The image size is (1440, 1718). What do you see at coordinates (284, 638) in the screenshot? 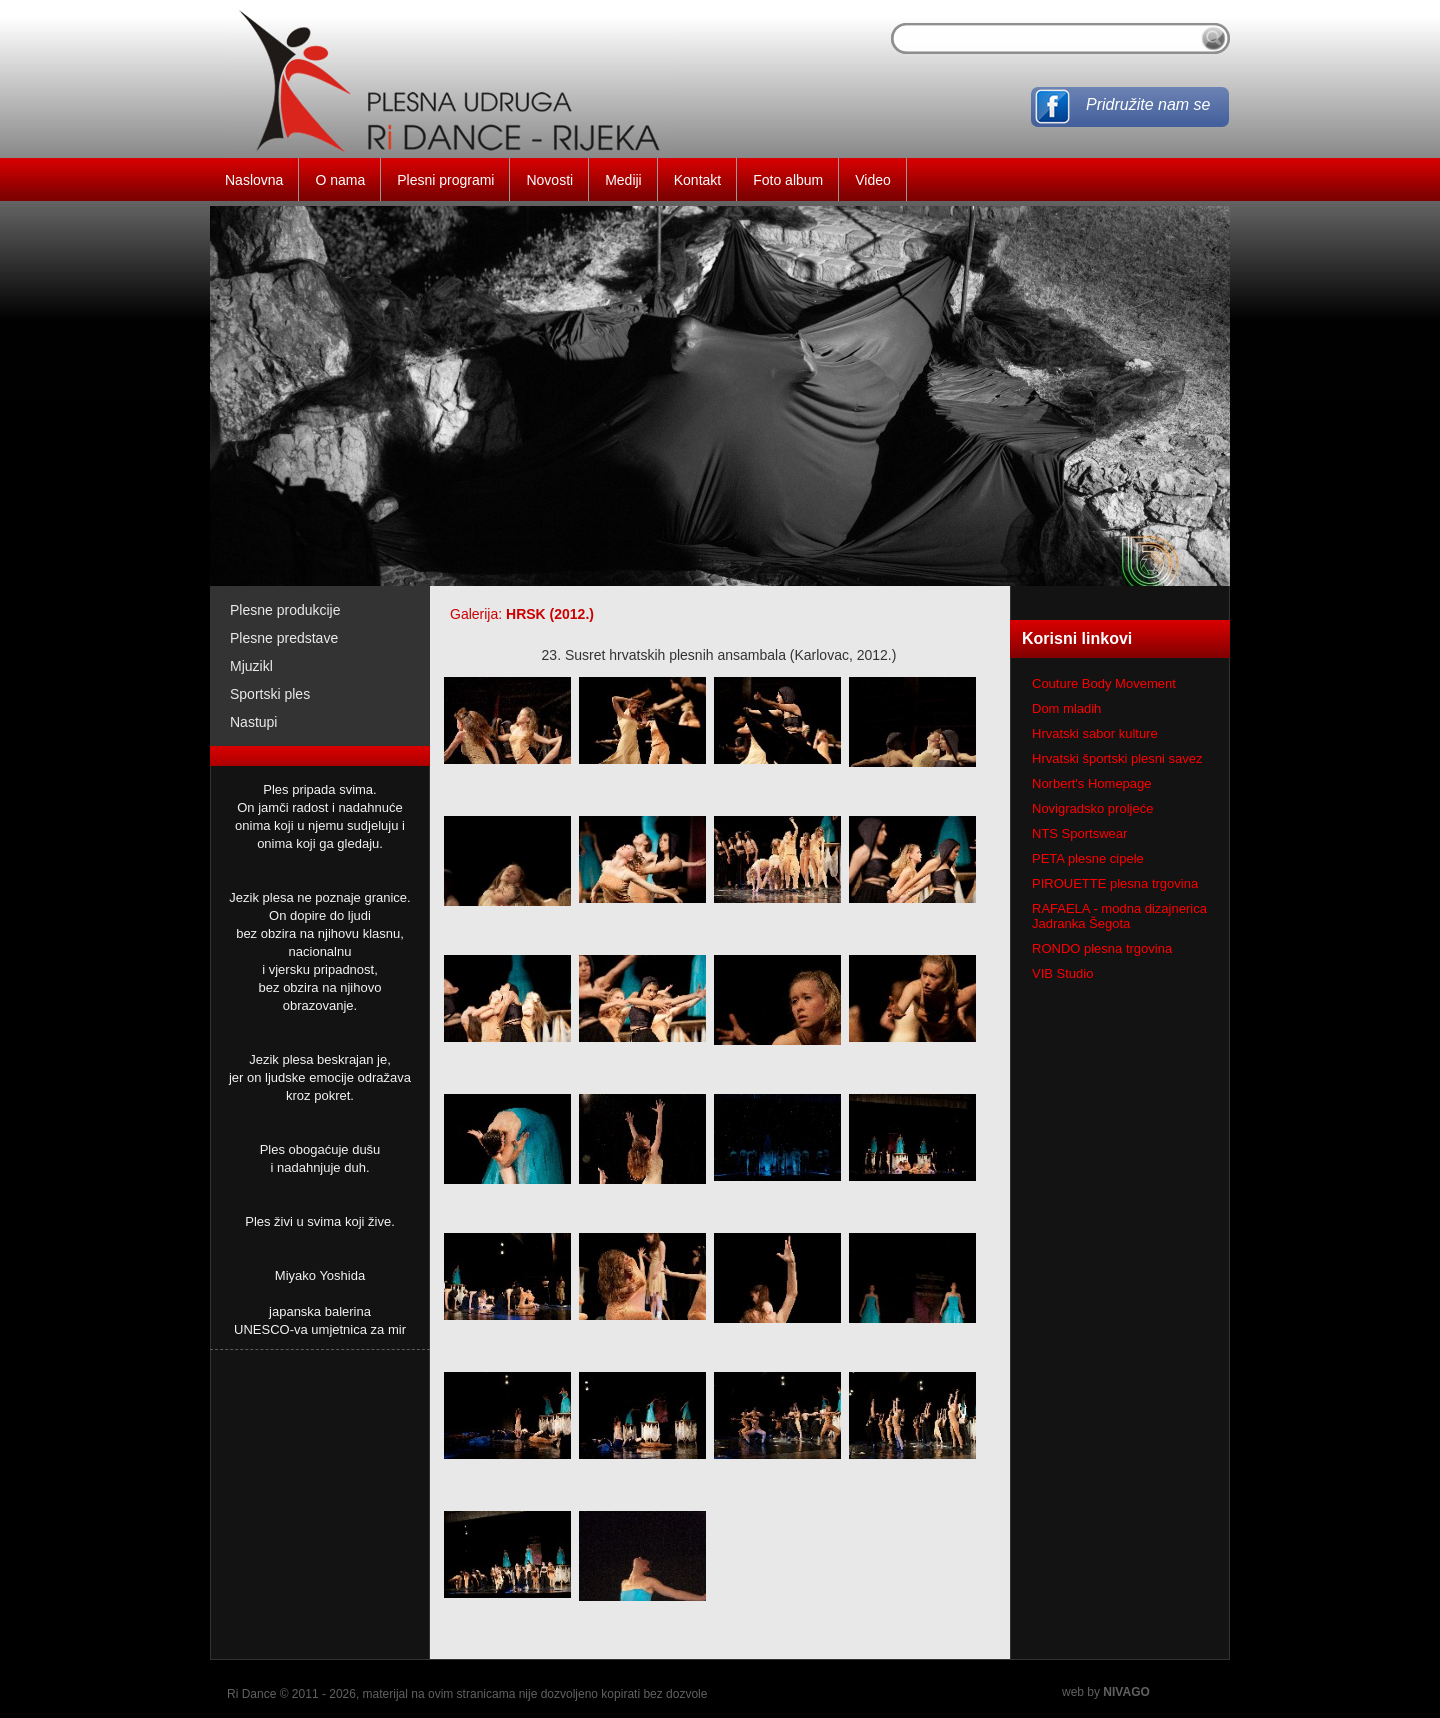
I see `Plesne predstave` at bounding box center [284, 638].